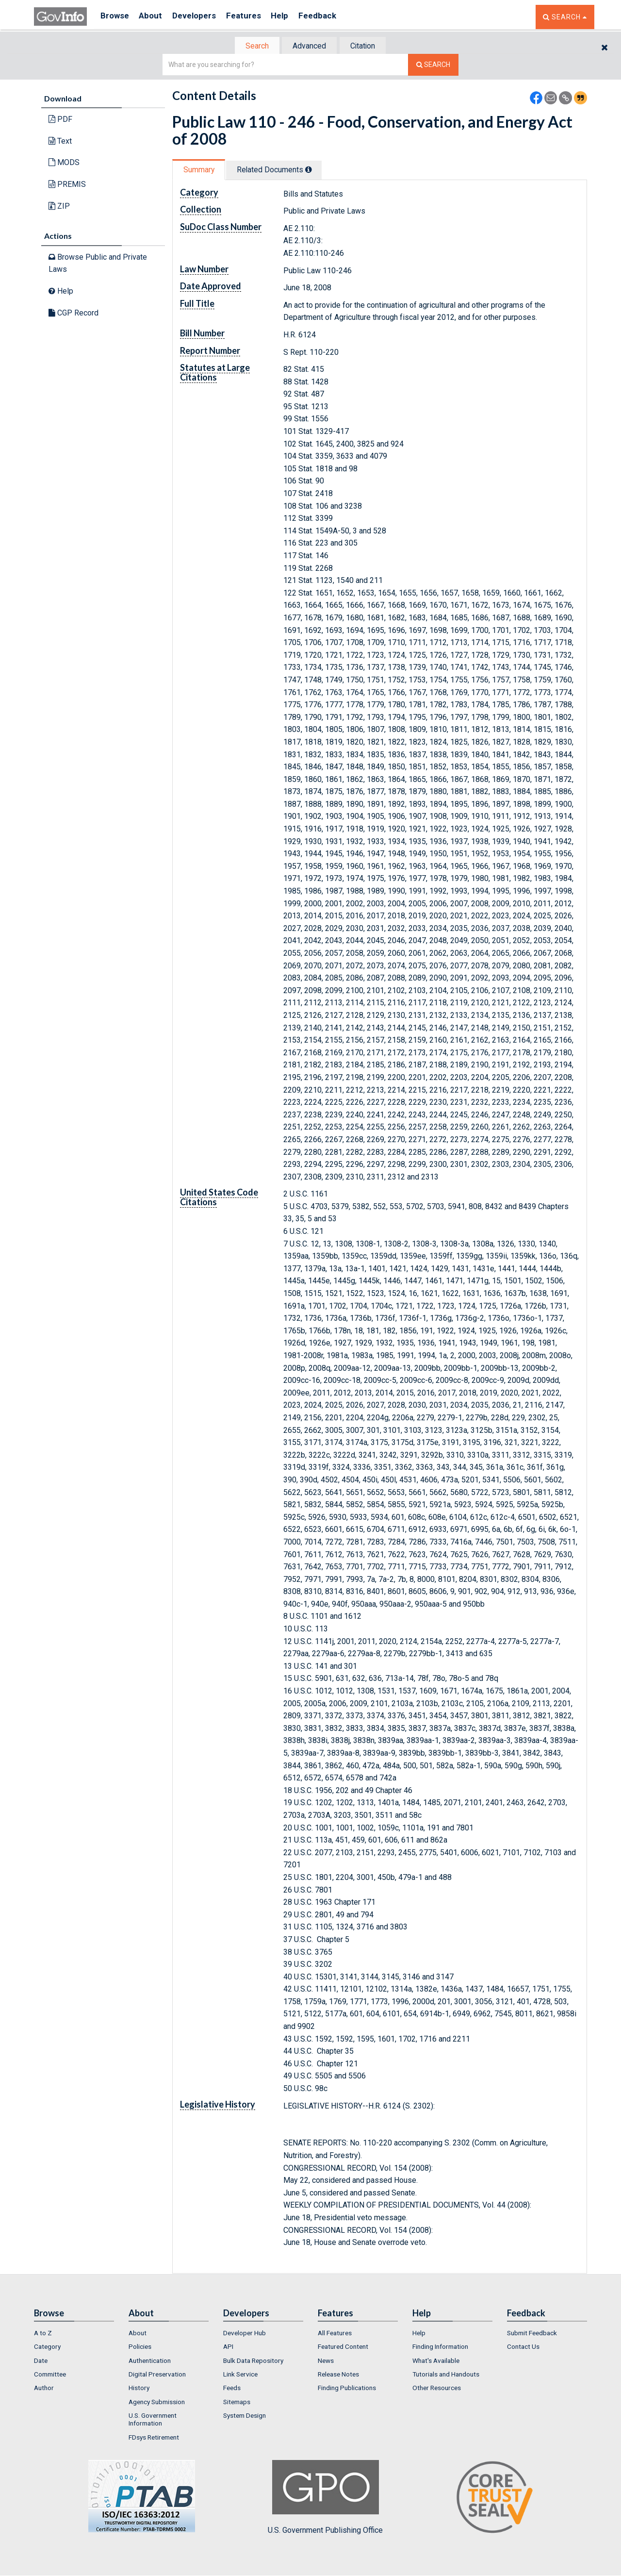 This screenshot has height=2576, width=621. What do you see at coordinates (43, 2334) in the screenshot?
I see `A to Z` at bounding box center [43, 2334].